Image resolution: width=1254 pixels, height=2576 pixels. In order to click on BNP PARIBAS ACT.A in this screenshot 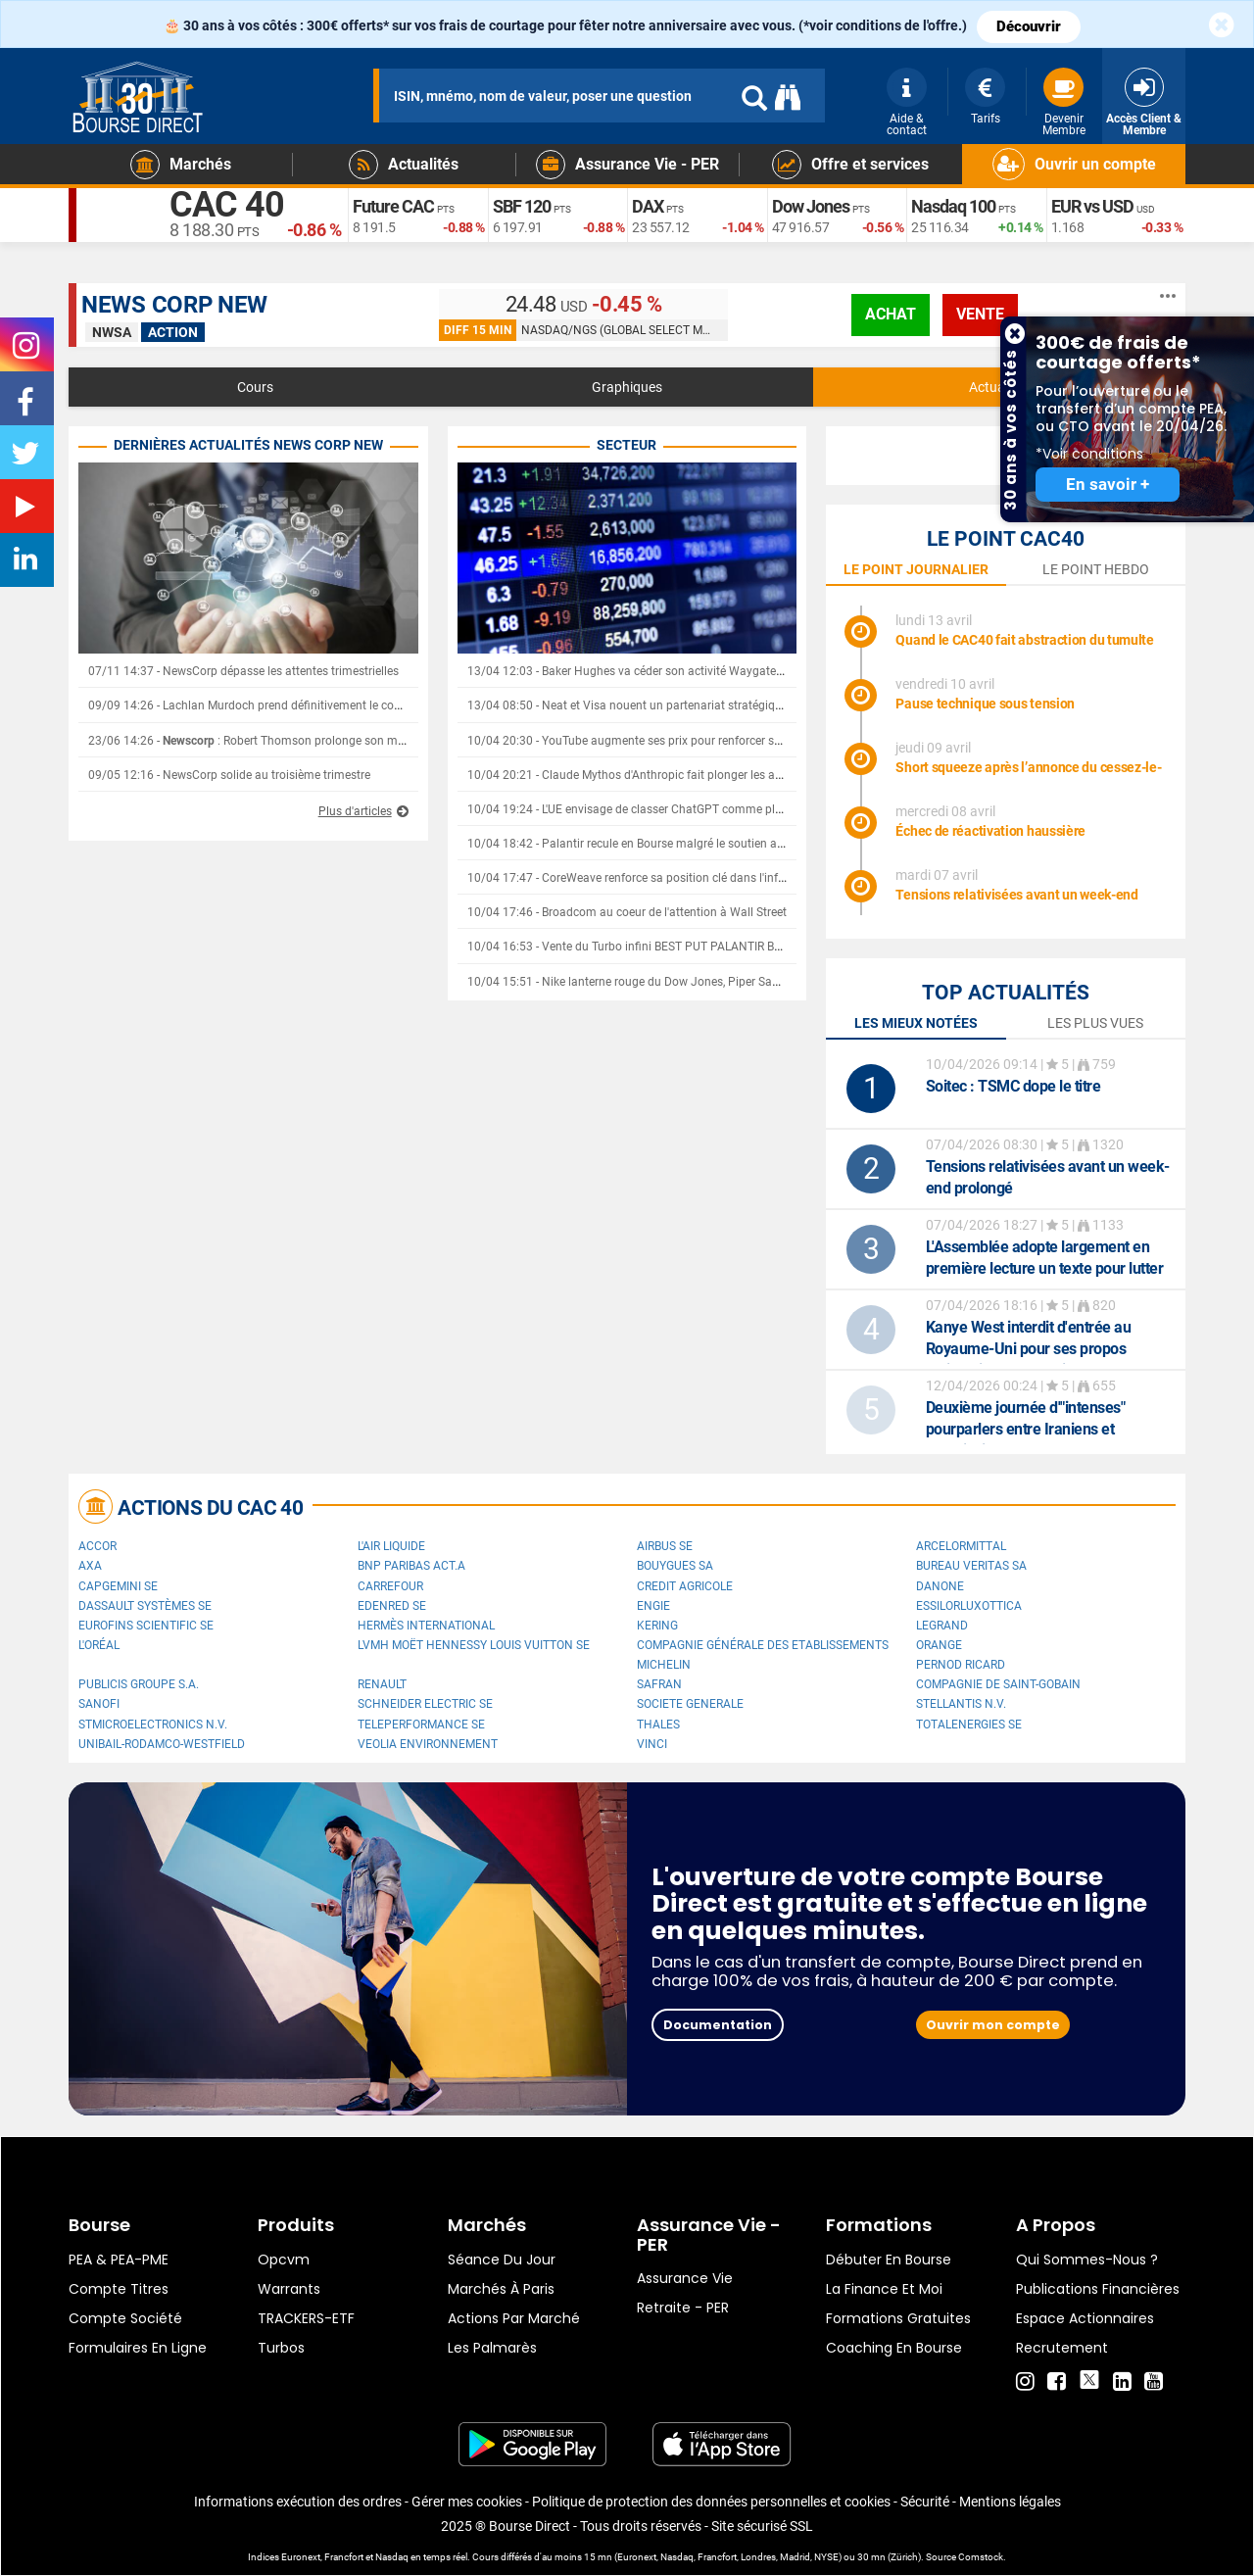, I will do `click(411, 1566)`.